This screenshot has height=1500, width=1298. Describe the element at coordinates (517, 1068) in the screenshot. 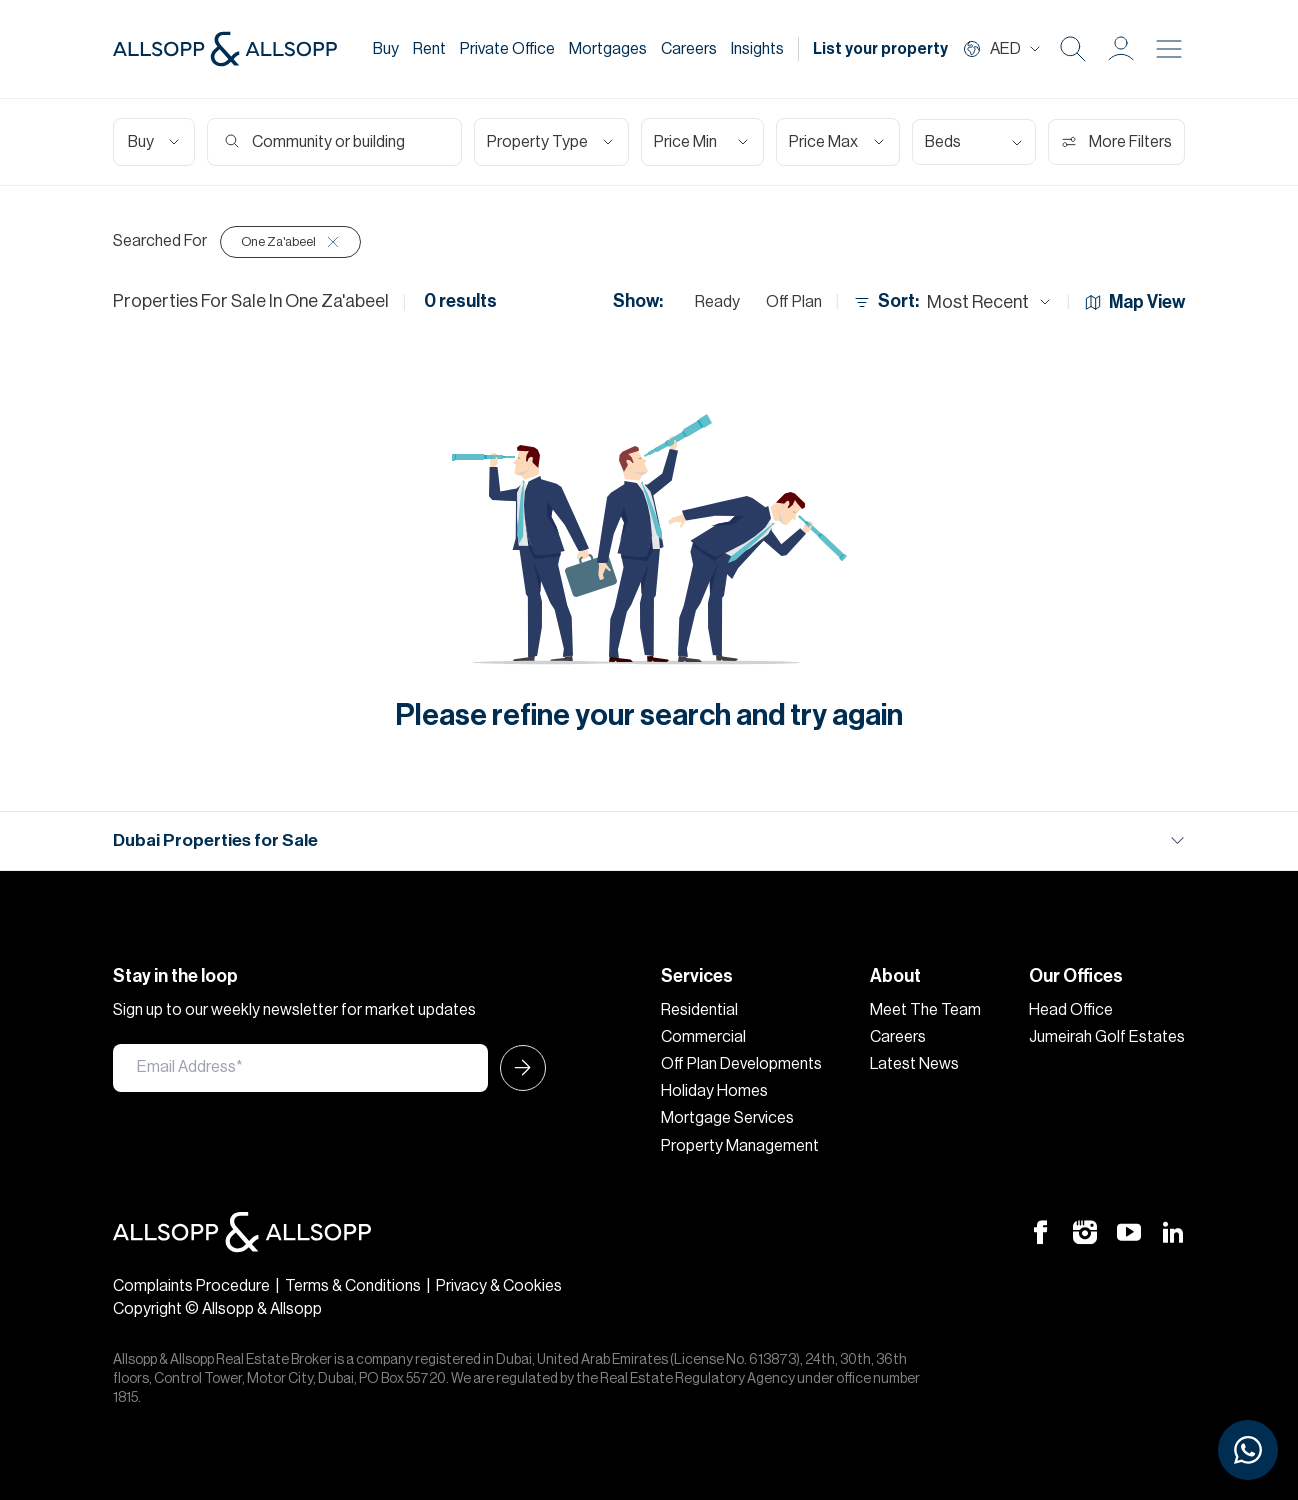

I see `[Submit Icon]` at that location.